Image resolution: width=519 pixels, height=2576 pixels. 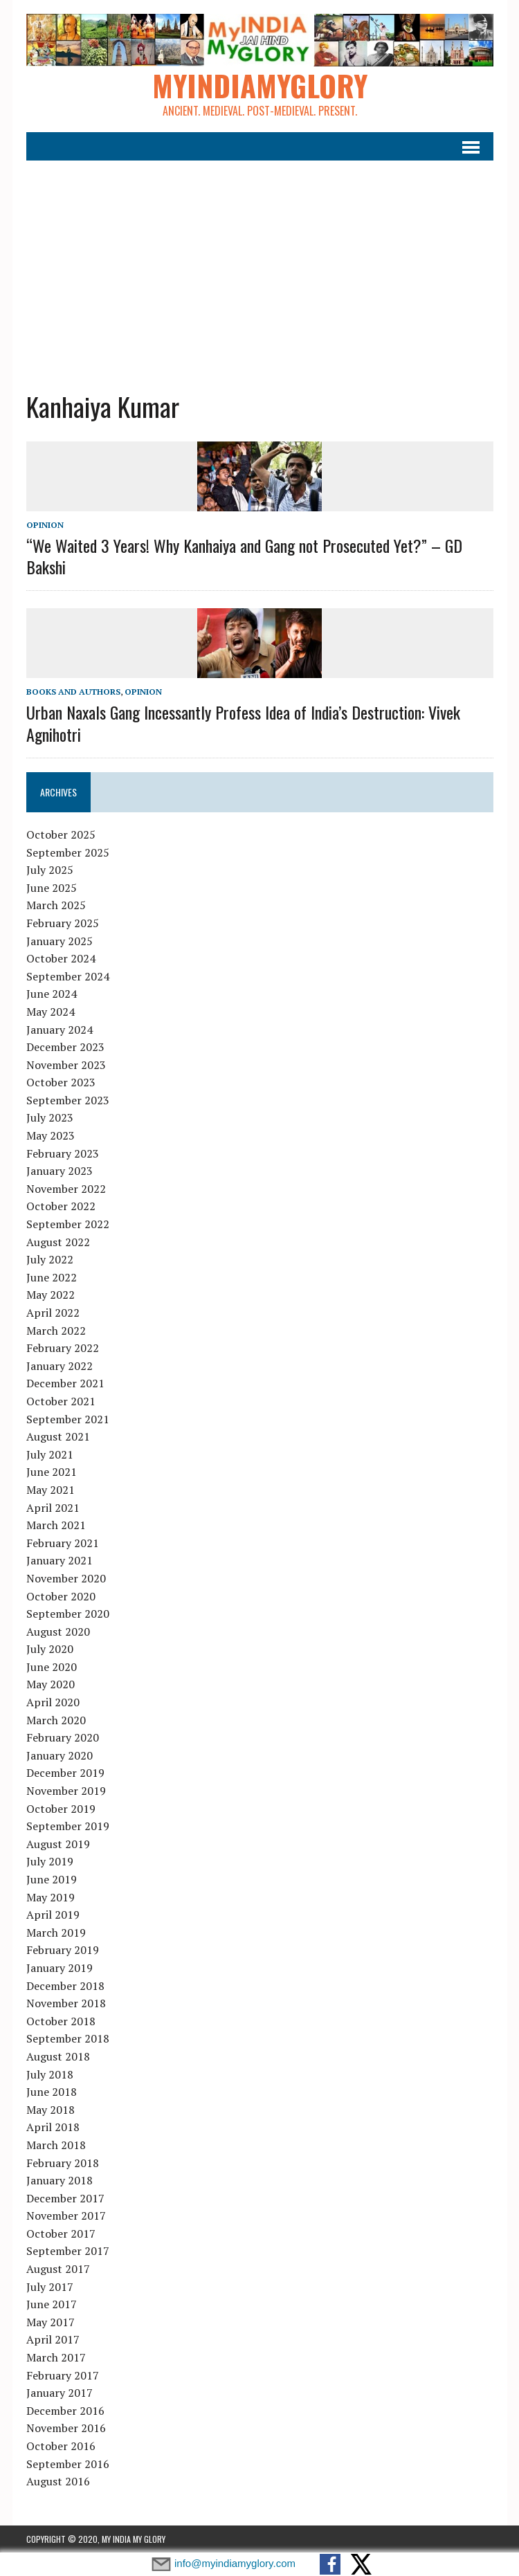 What do you see at coordinates (62, 1949) in the screenshot?
I see `February 2019` at bounding box center [62, 1949].